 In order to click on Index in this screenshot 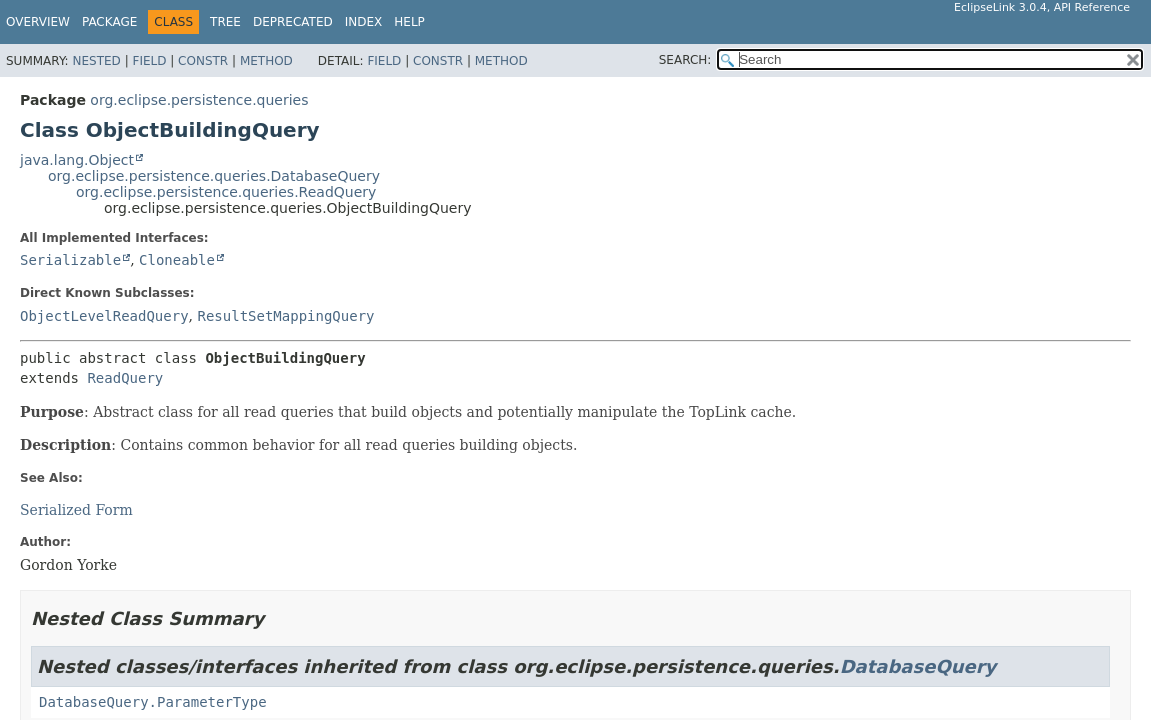, I will do `click(364, 22)`.